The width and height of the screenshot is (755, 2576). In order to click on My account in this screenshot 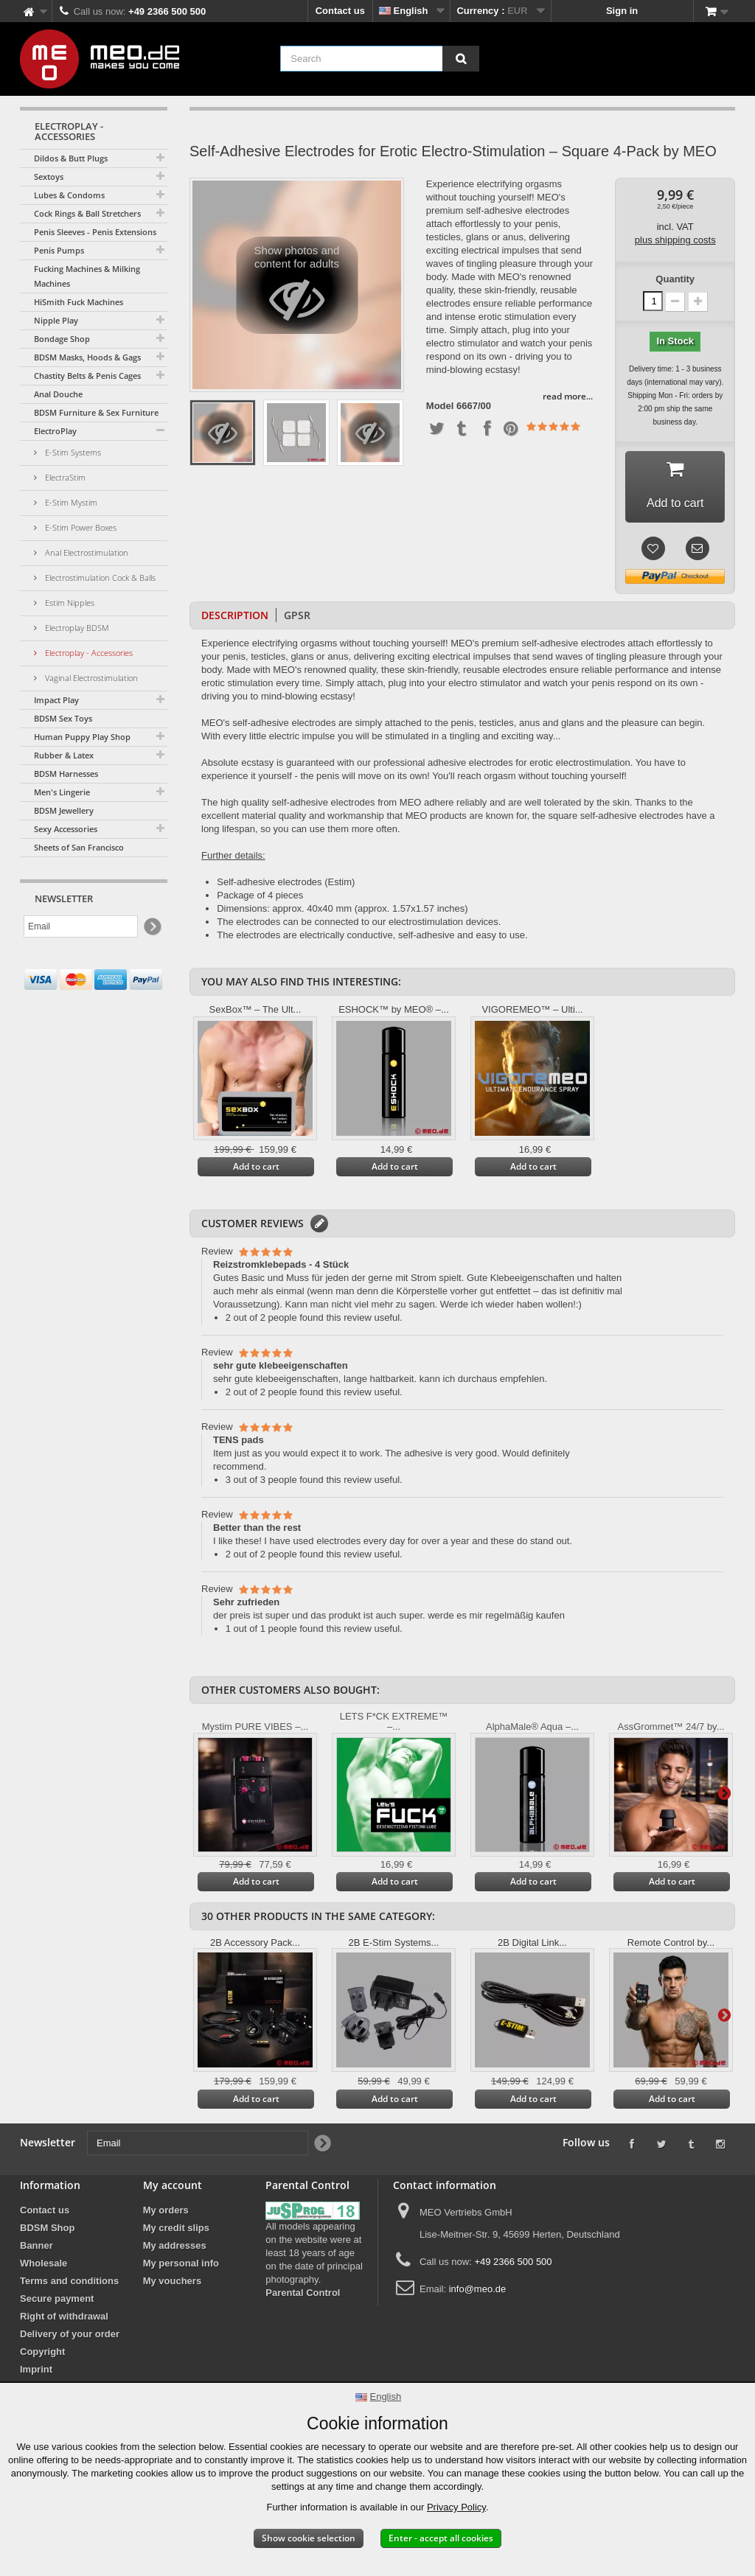, I will do `click(172, 2185)`.